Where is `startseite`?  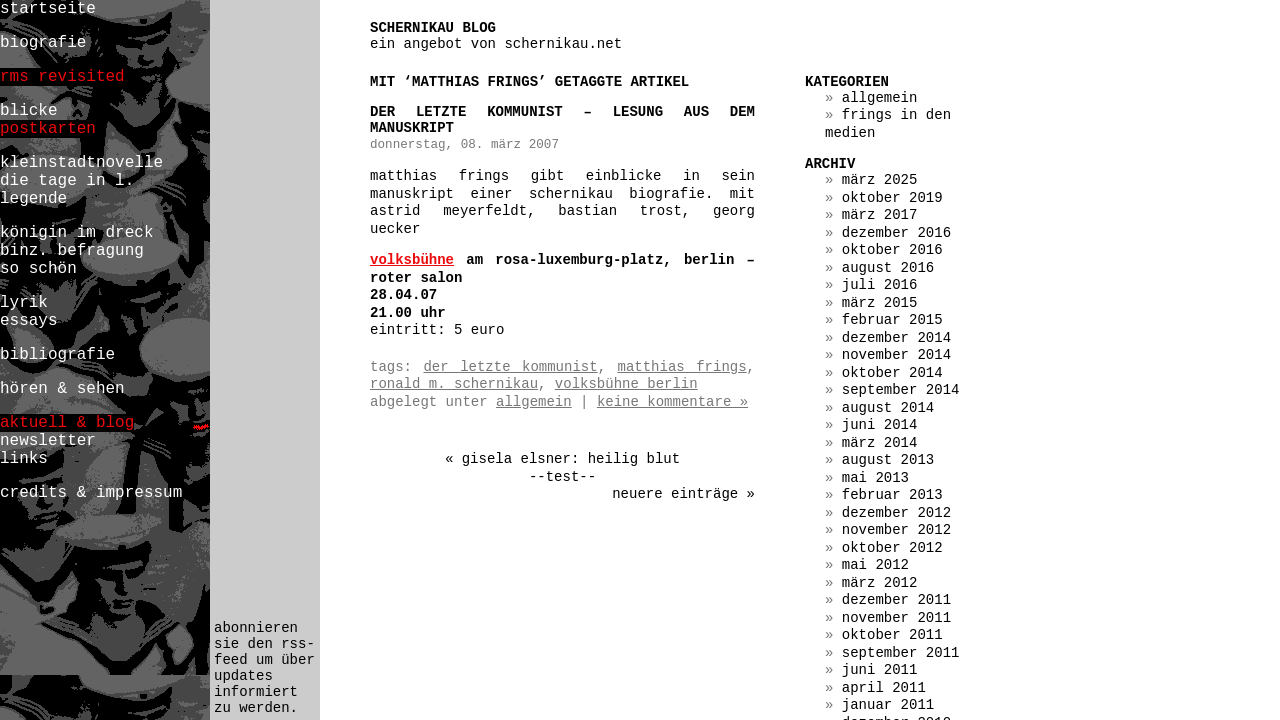
startseite is located at coordinates (48, 9).